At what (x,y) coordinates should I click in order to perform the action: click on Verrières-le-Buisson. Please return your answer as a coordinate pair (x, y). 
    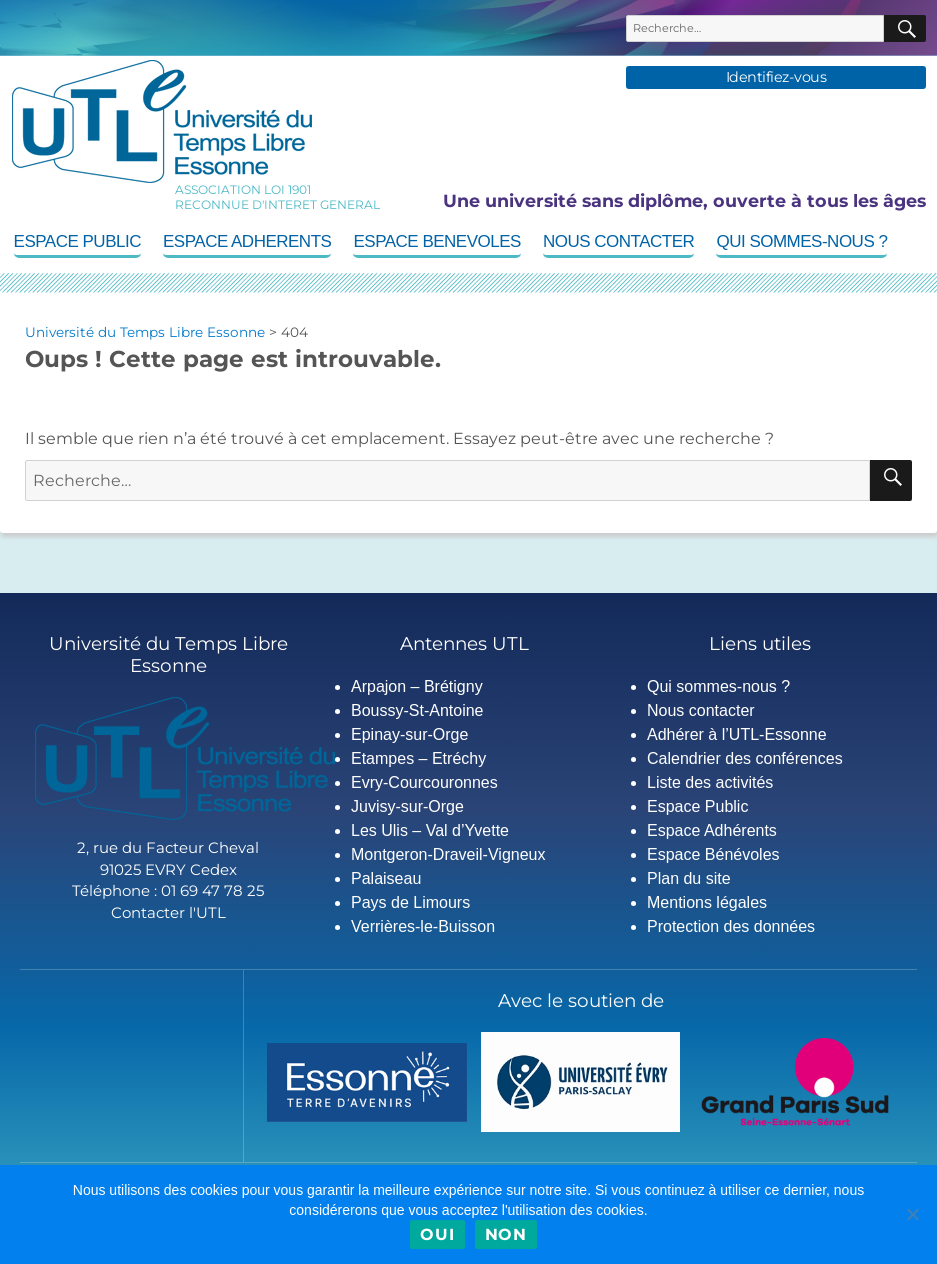
    Looking at the image, I should click on (423, 926).